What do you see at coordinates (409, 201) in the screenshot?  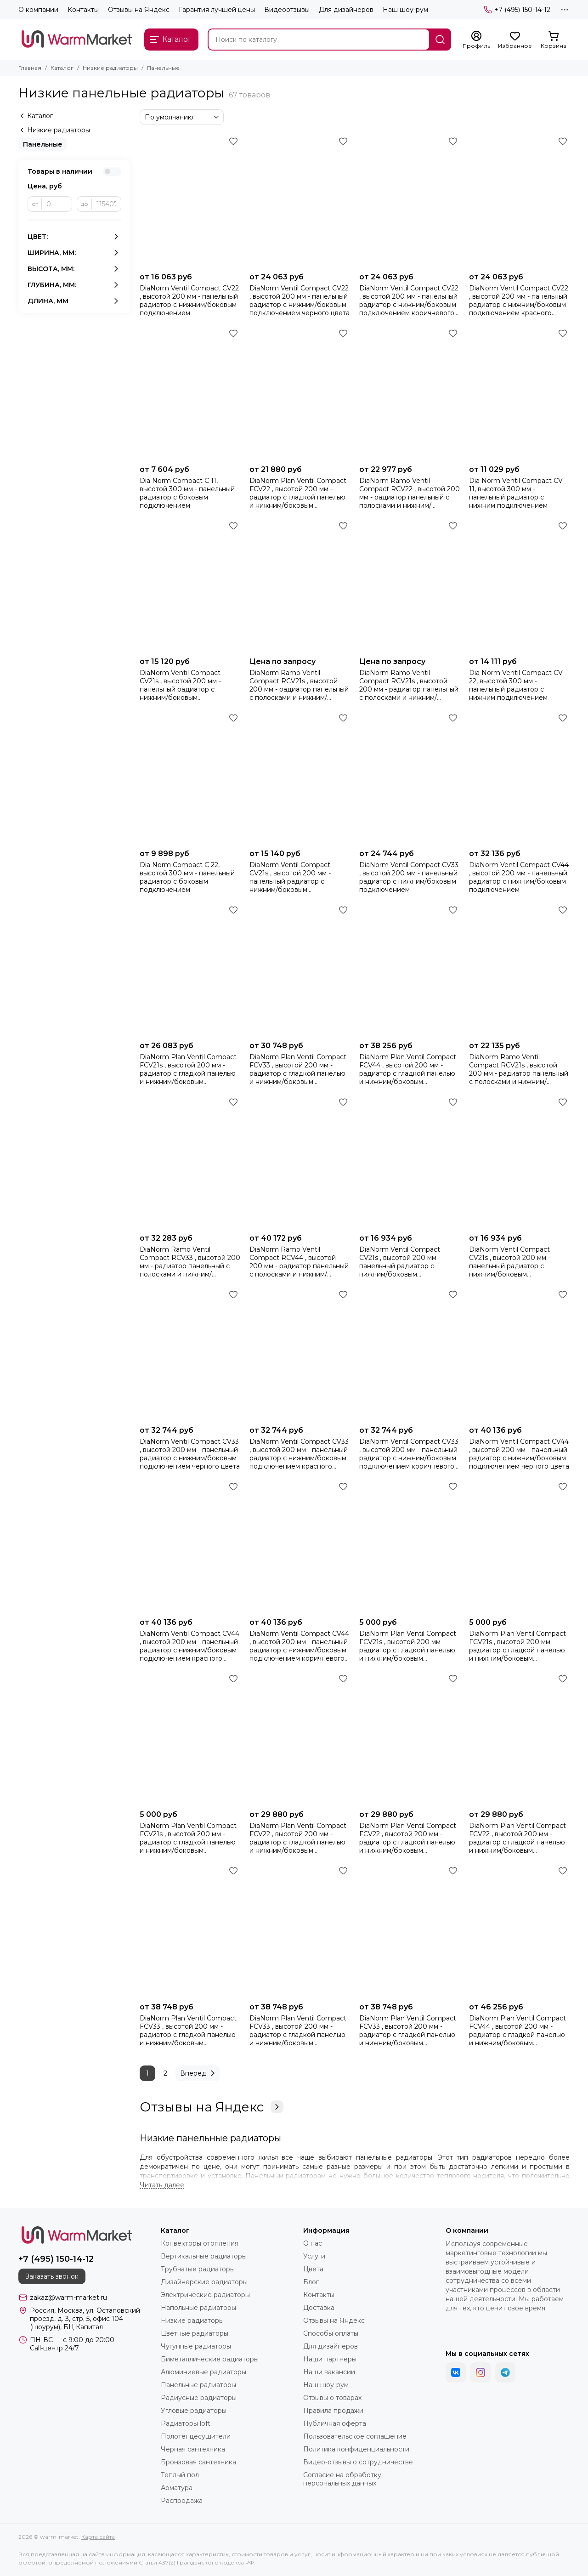 I see `[DiaNorm Ventil Compact CV22 , высотой 200 мм - панельный радиатор с нижним/боковым подключением коричневого цвета]` at bounding box center [409, 201].